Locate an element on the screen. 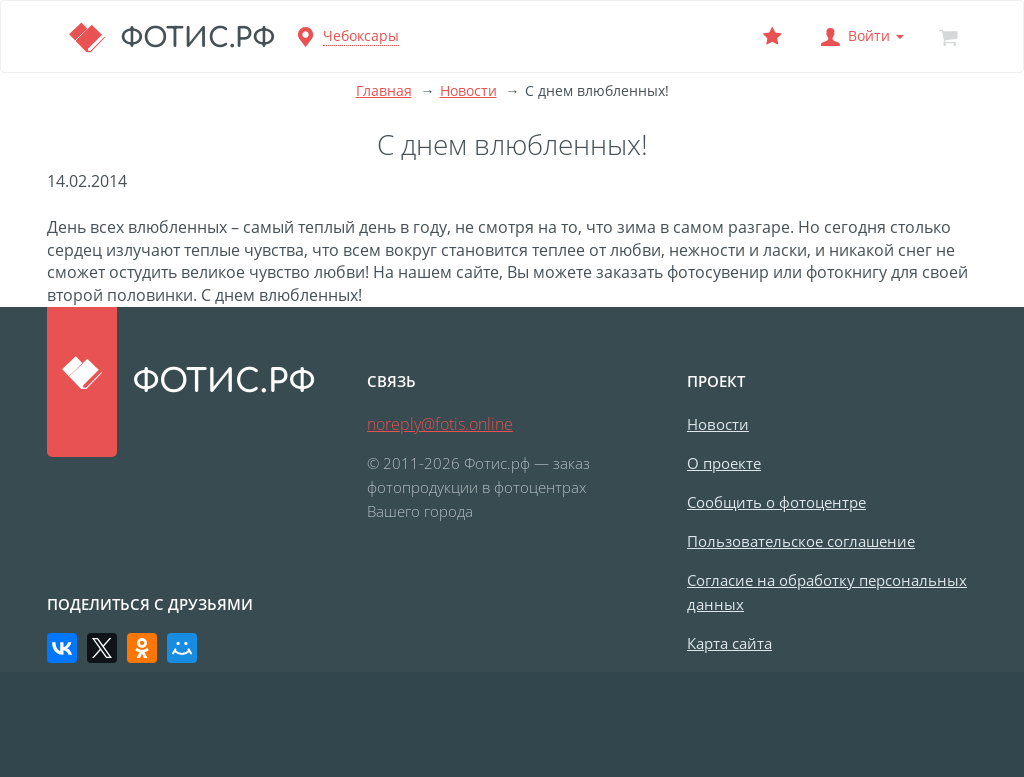 The image size is (1024, 777). [Корзина] is located at coordinates (948, 36).